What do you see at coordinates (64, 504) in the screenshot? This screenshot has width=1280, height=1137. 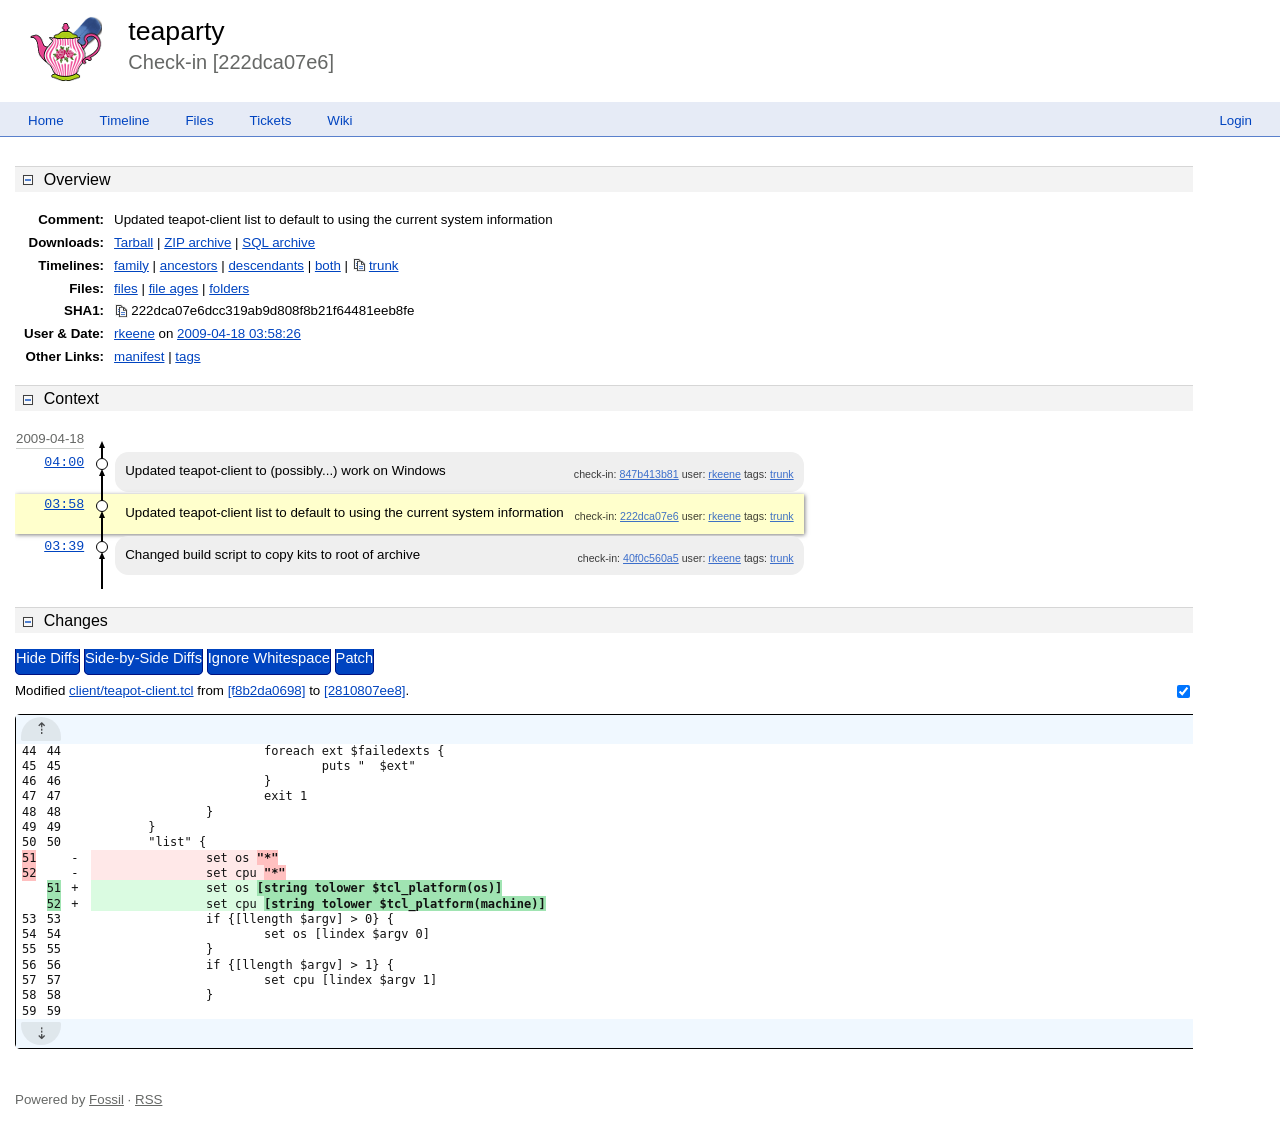 I see `03:58` at bounding box center [64, 504].